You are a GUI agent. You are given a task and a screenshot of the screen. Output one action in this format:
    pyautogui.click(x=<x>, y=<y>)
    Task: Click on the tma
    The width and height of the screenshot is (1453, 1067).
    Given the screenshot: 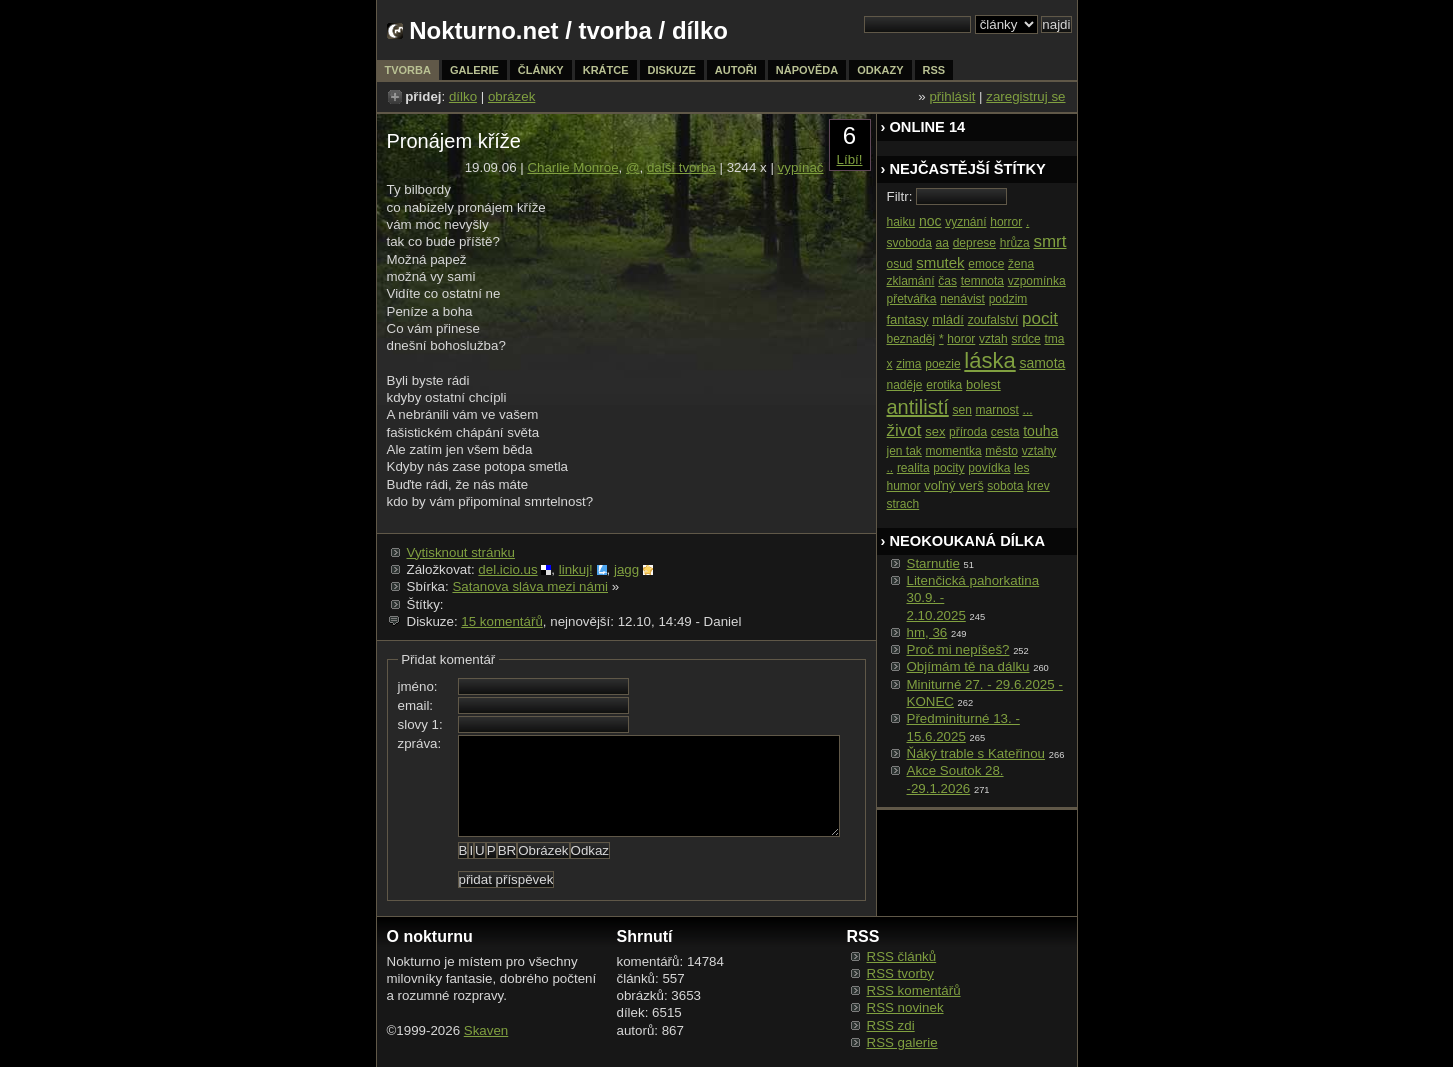 What is the action you would take?
    pyautogui.click(x=1054, y=339)
    